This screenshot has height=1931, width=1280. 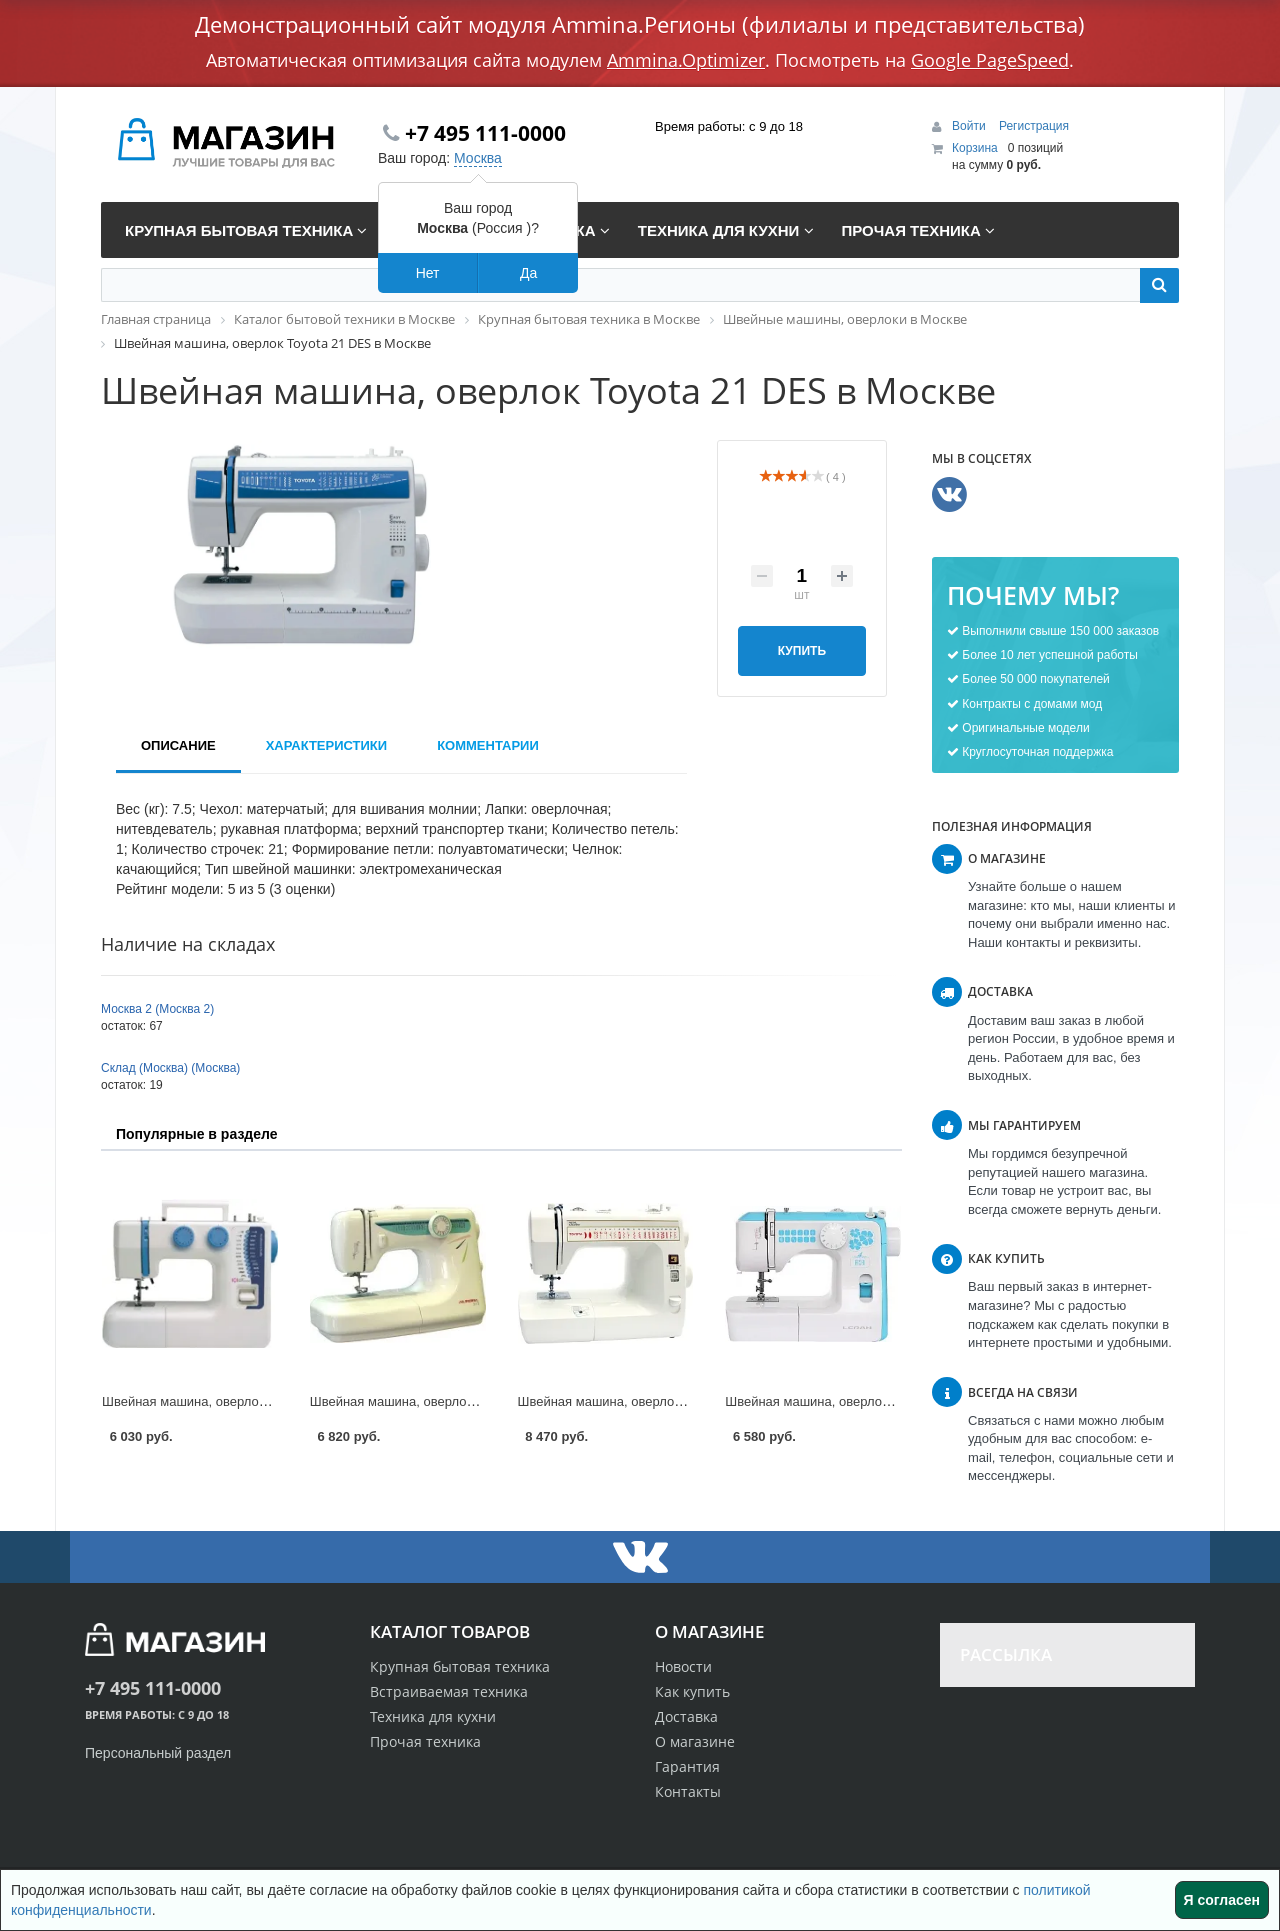 I want to click on Новости, so click(x=683, y=1666).